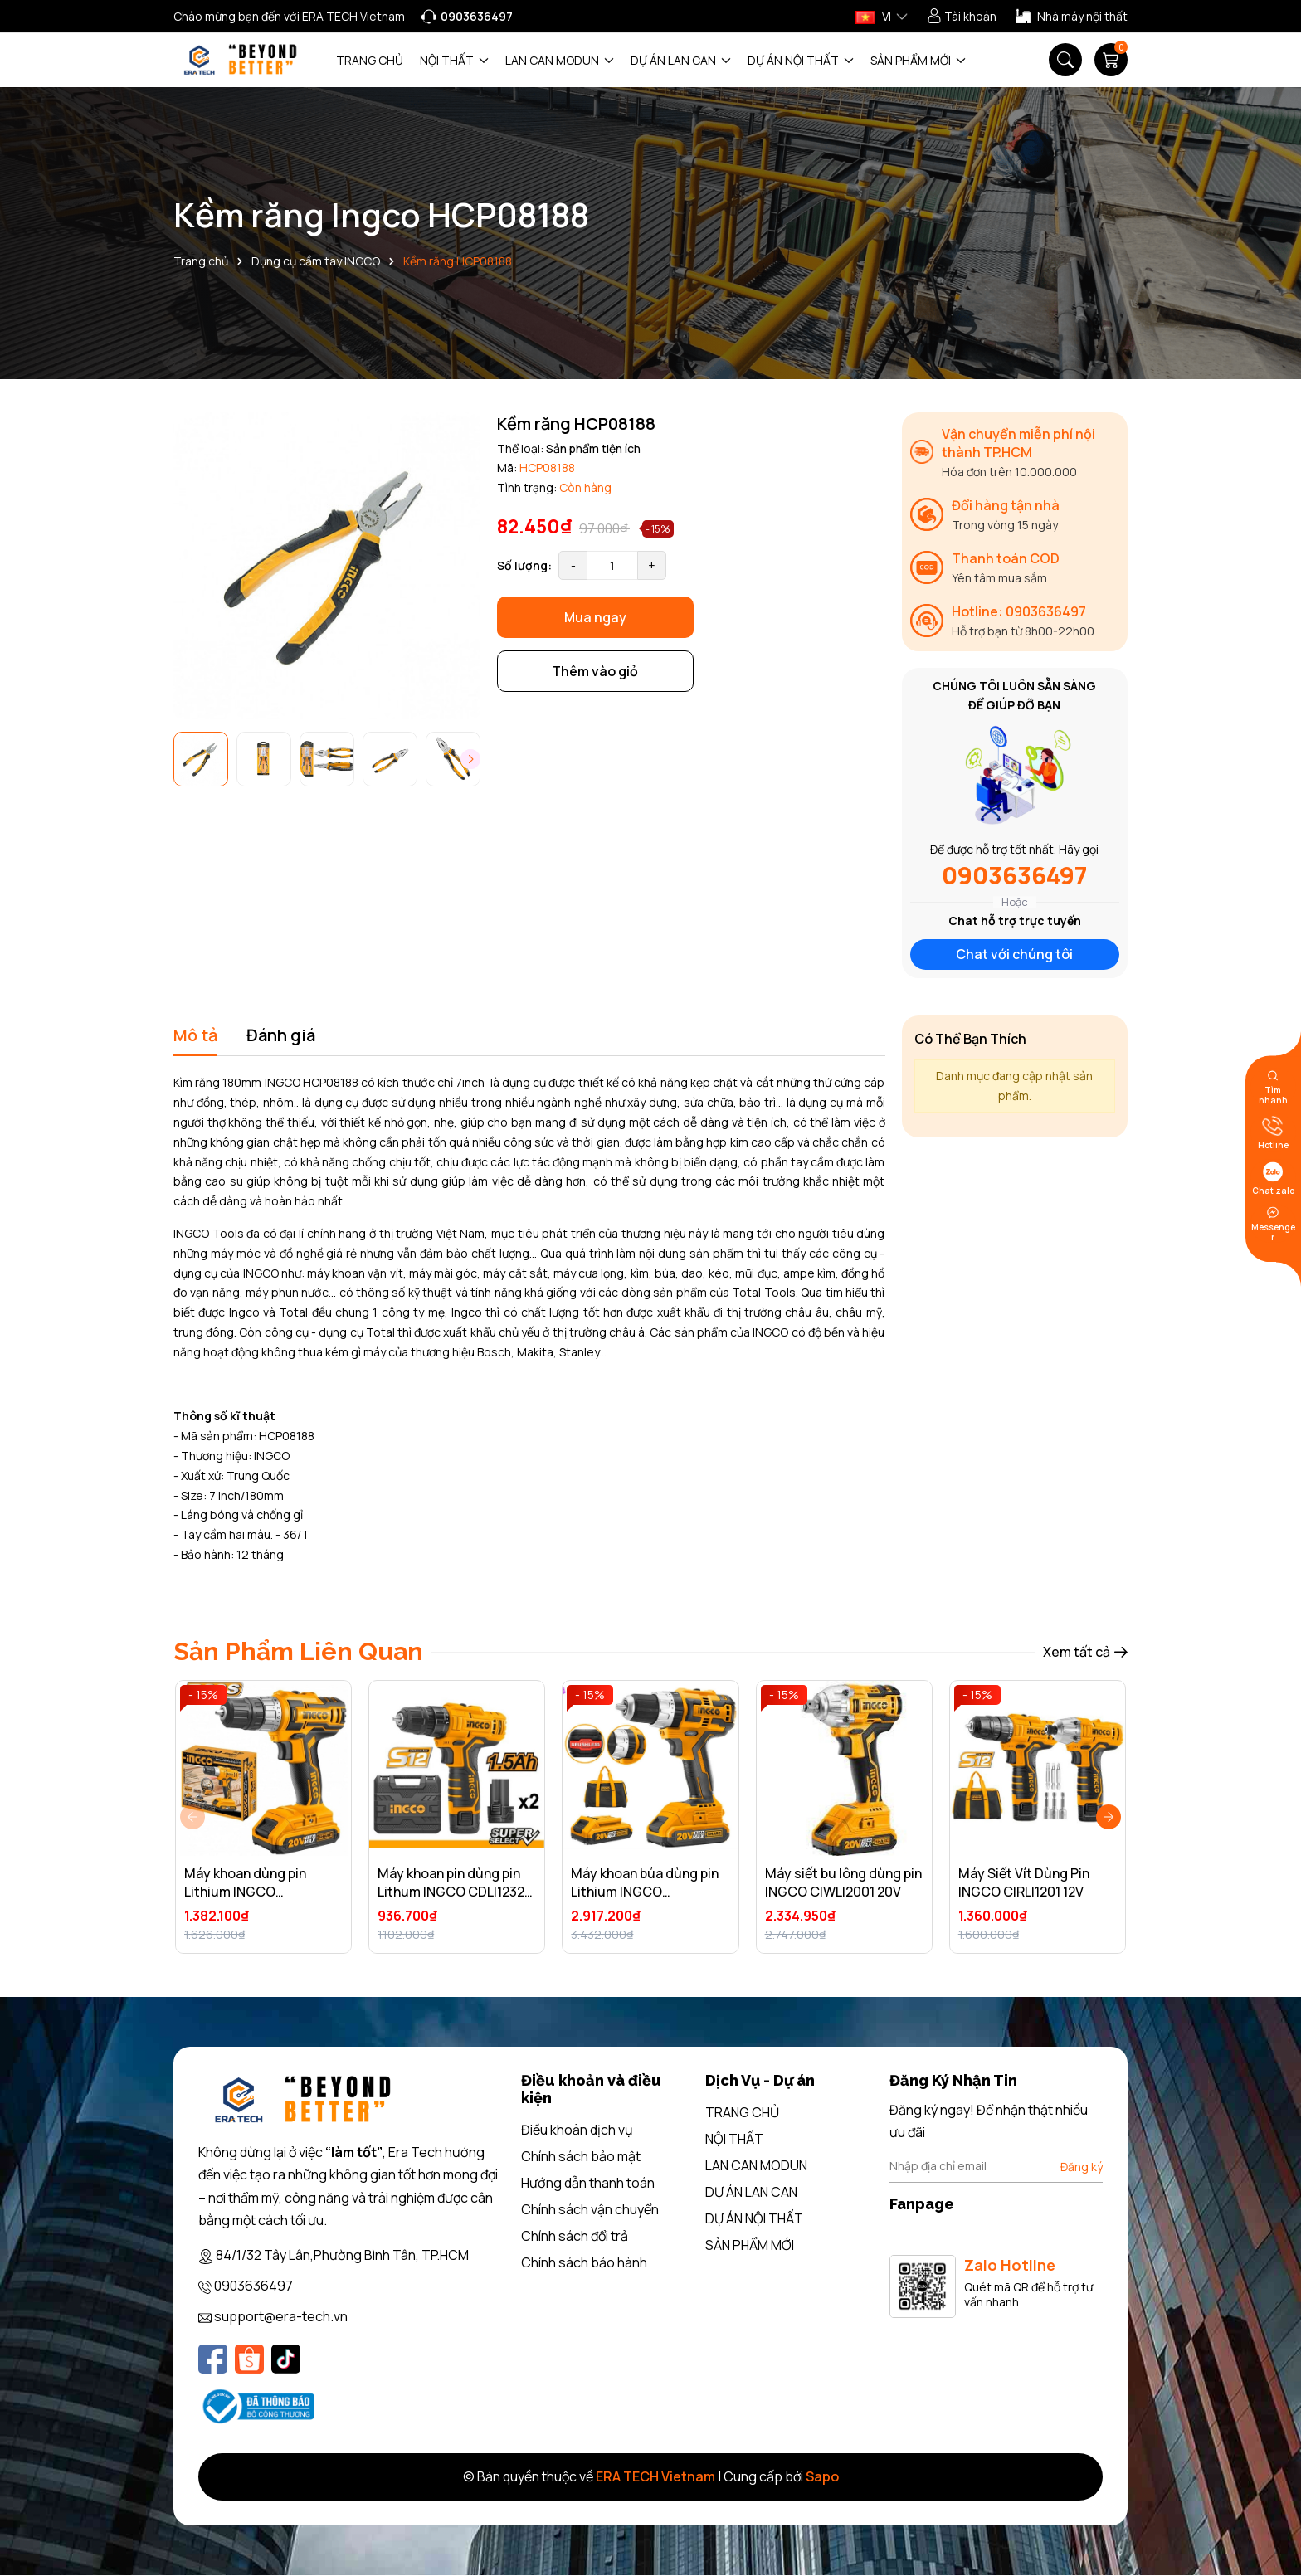 This screenshot has height=2576, width=1301. What do you see at coordinates (822, 2476) in the screenshot?
I see `Sapo` at bounding box center [822, 2476].